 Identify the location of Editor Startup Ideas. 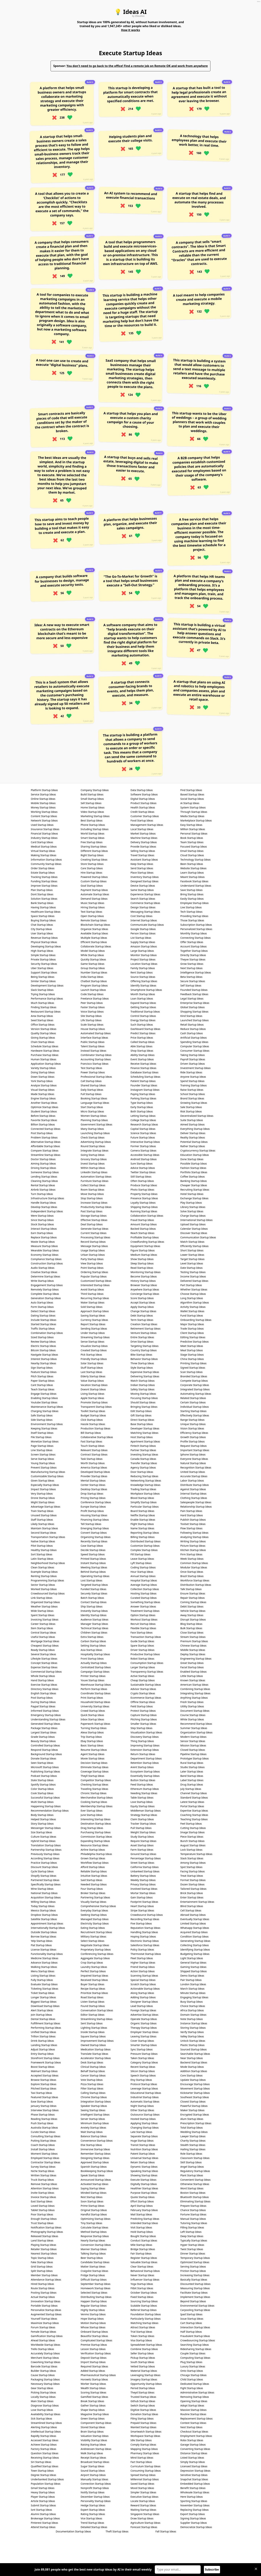
(92, 2014).